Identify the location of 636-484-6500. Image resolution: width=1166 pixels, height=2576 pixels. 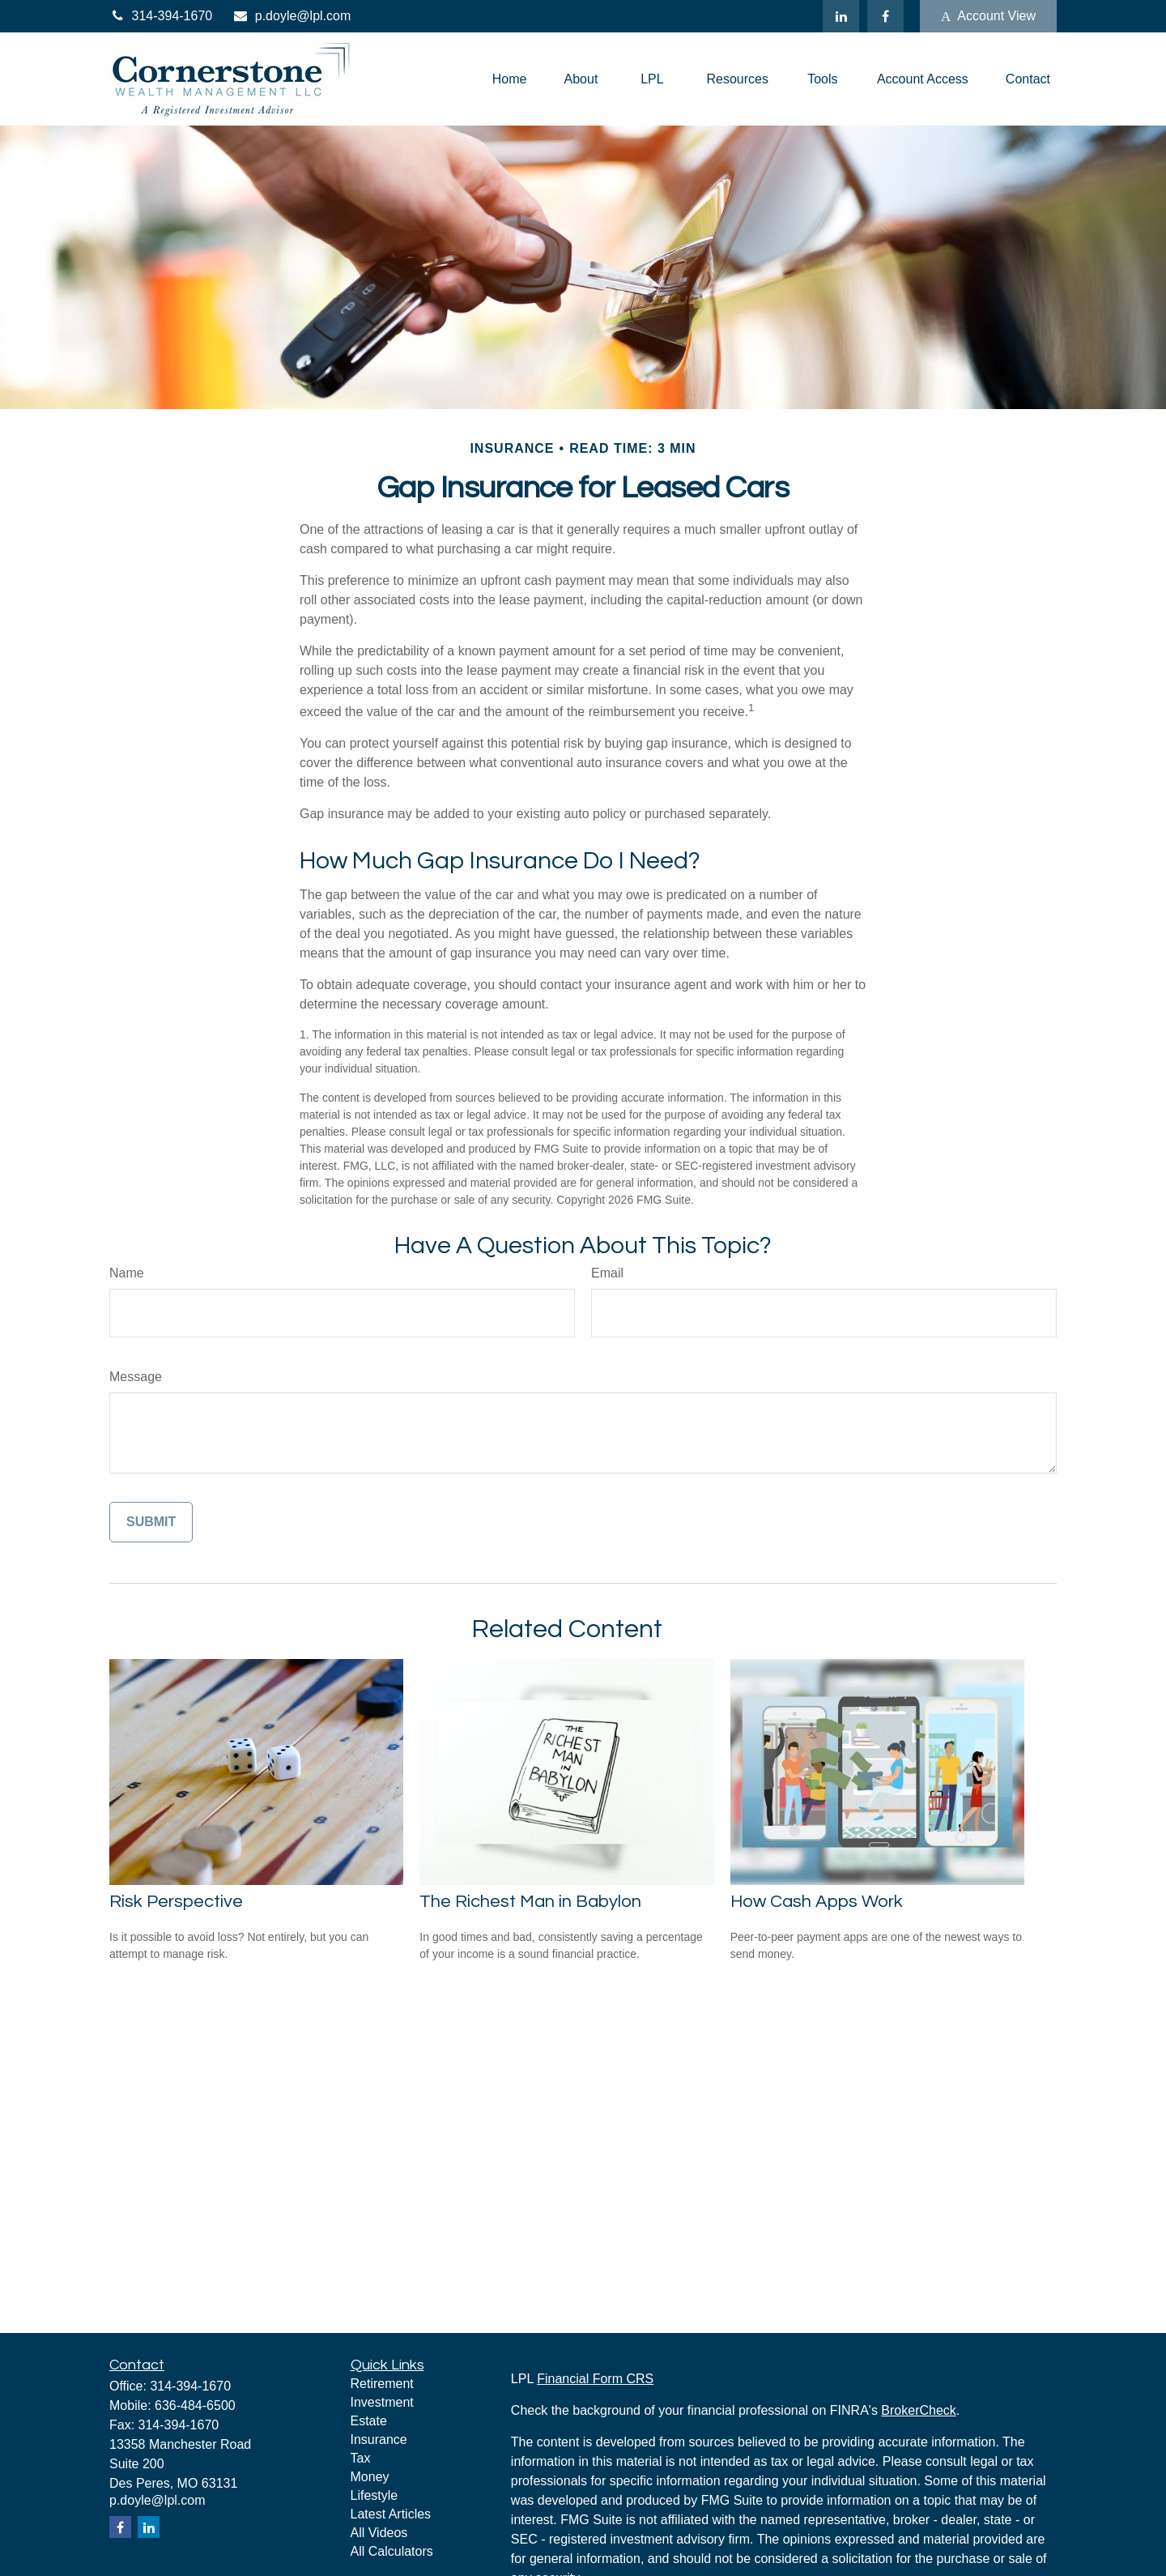
(195, 2405).